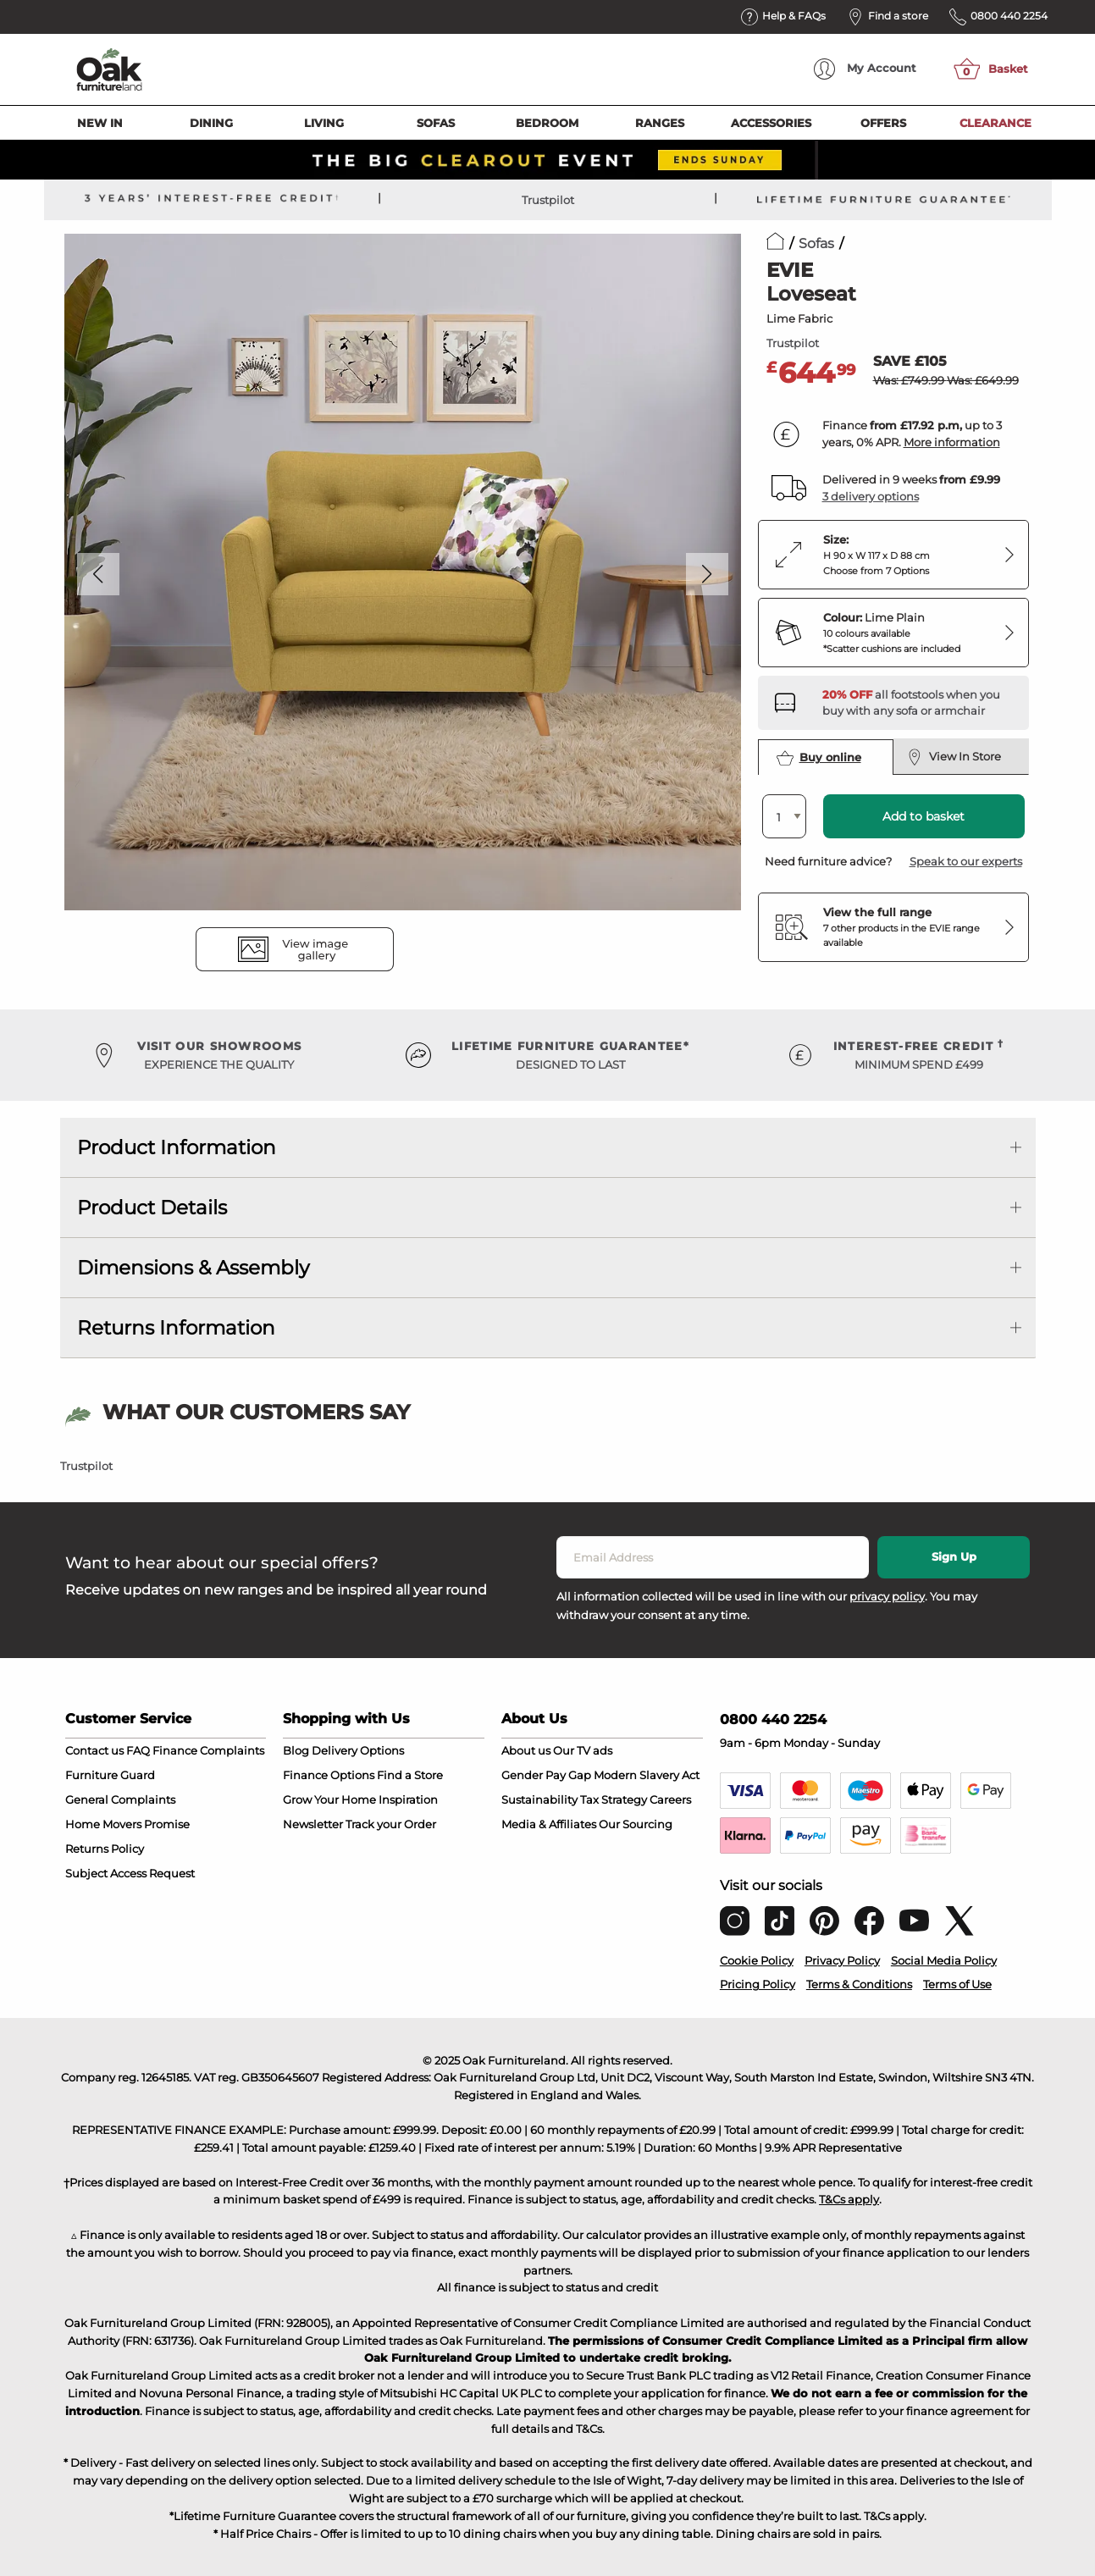 Image resolution: width=1095 pixels, height=2576 pixels. I want to click on View In Store, so click(955, 757).